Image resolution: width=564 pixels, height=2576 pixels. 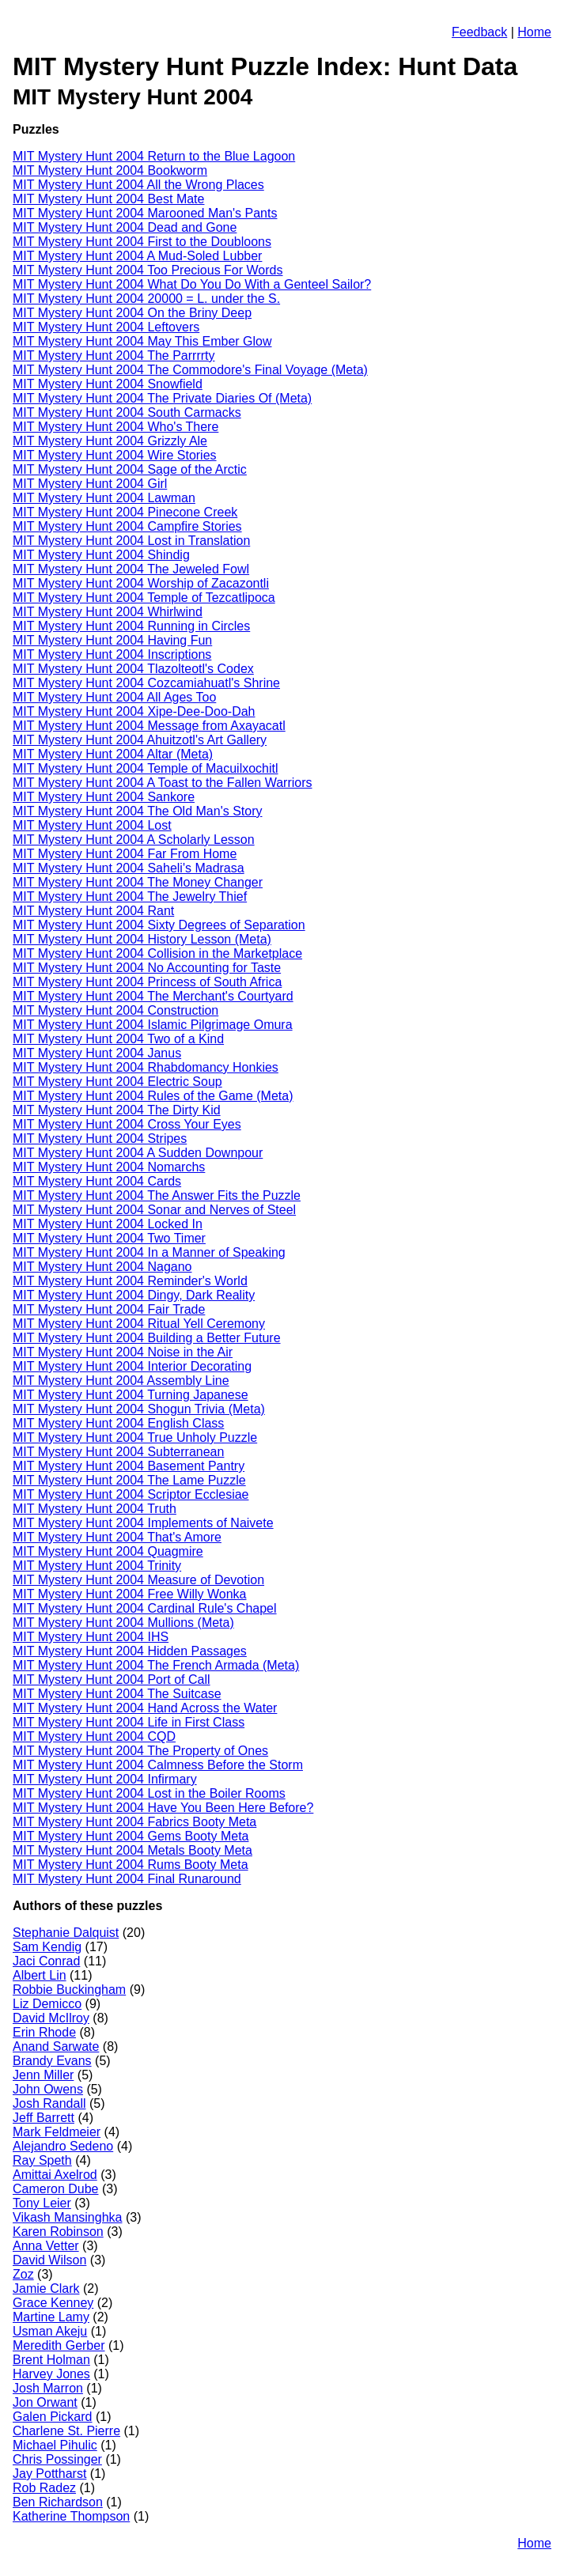 I want to click on MIT Mystery Hunt 2004 Ahuitzotl's Art Gallery, so click(x=140, y=740).